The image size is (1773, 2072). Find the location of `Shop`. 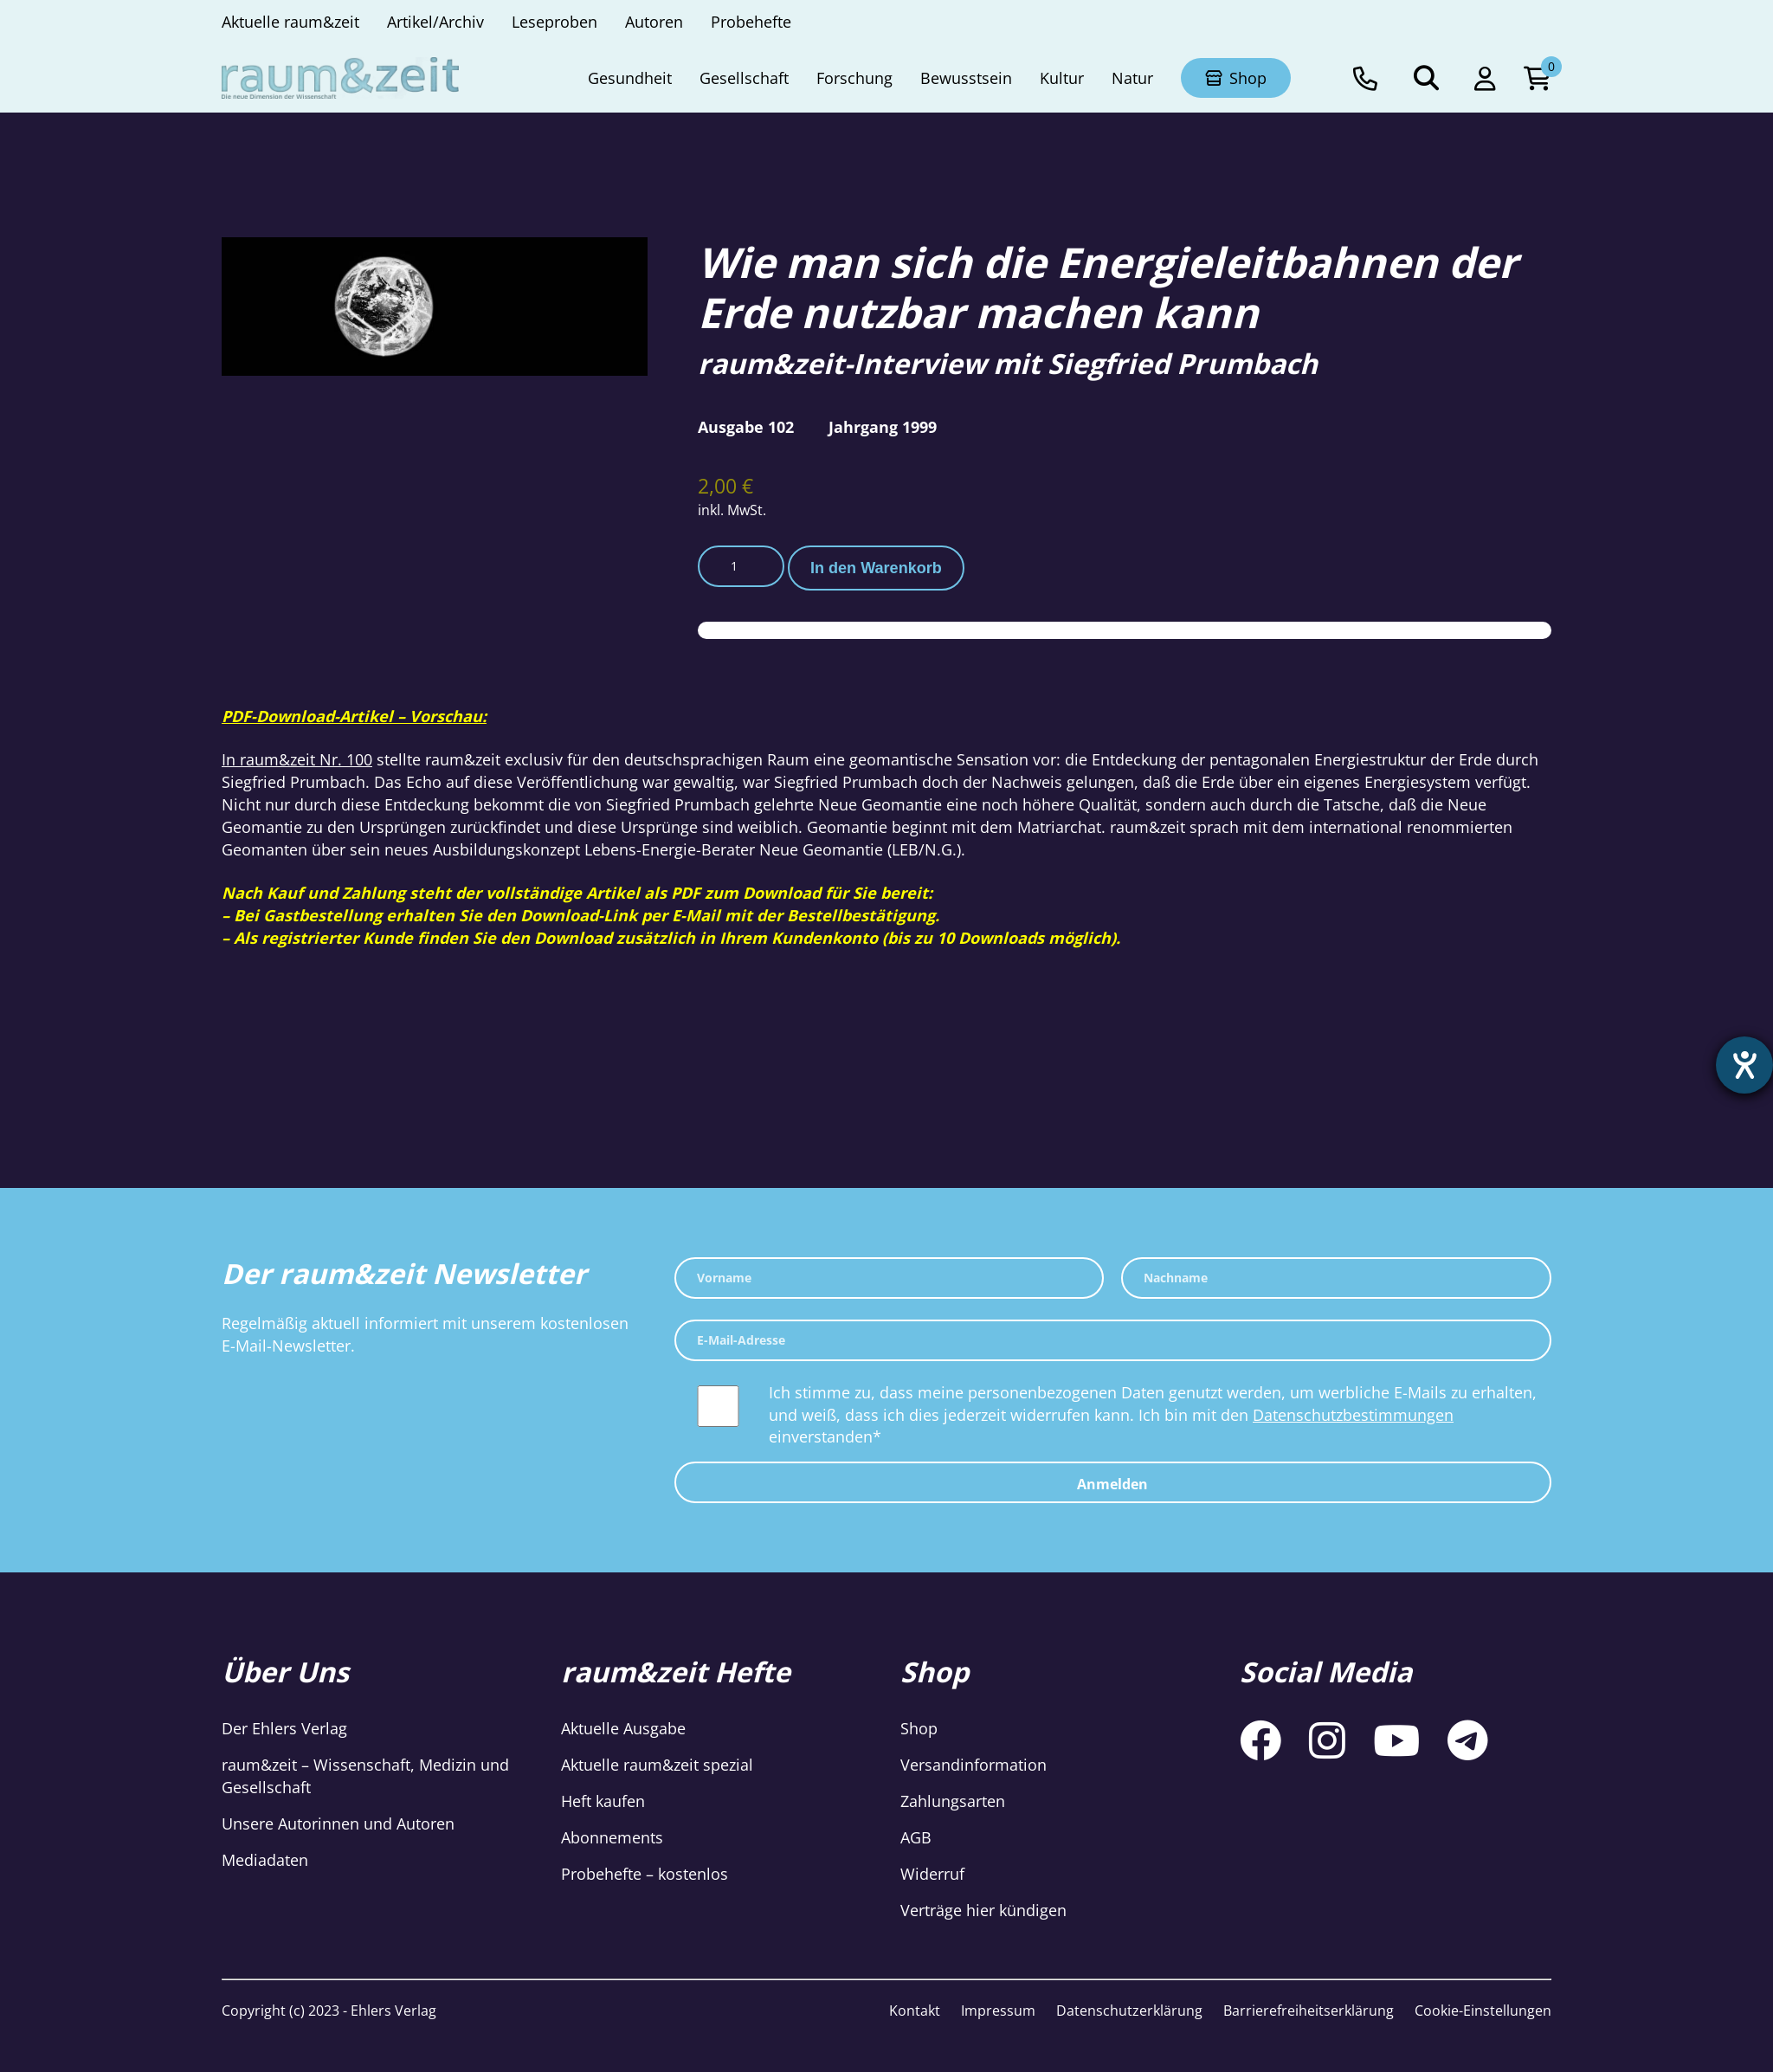

Shop is located at coordinates (919, 1728).